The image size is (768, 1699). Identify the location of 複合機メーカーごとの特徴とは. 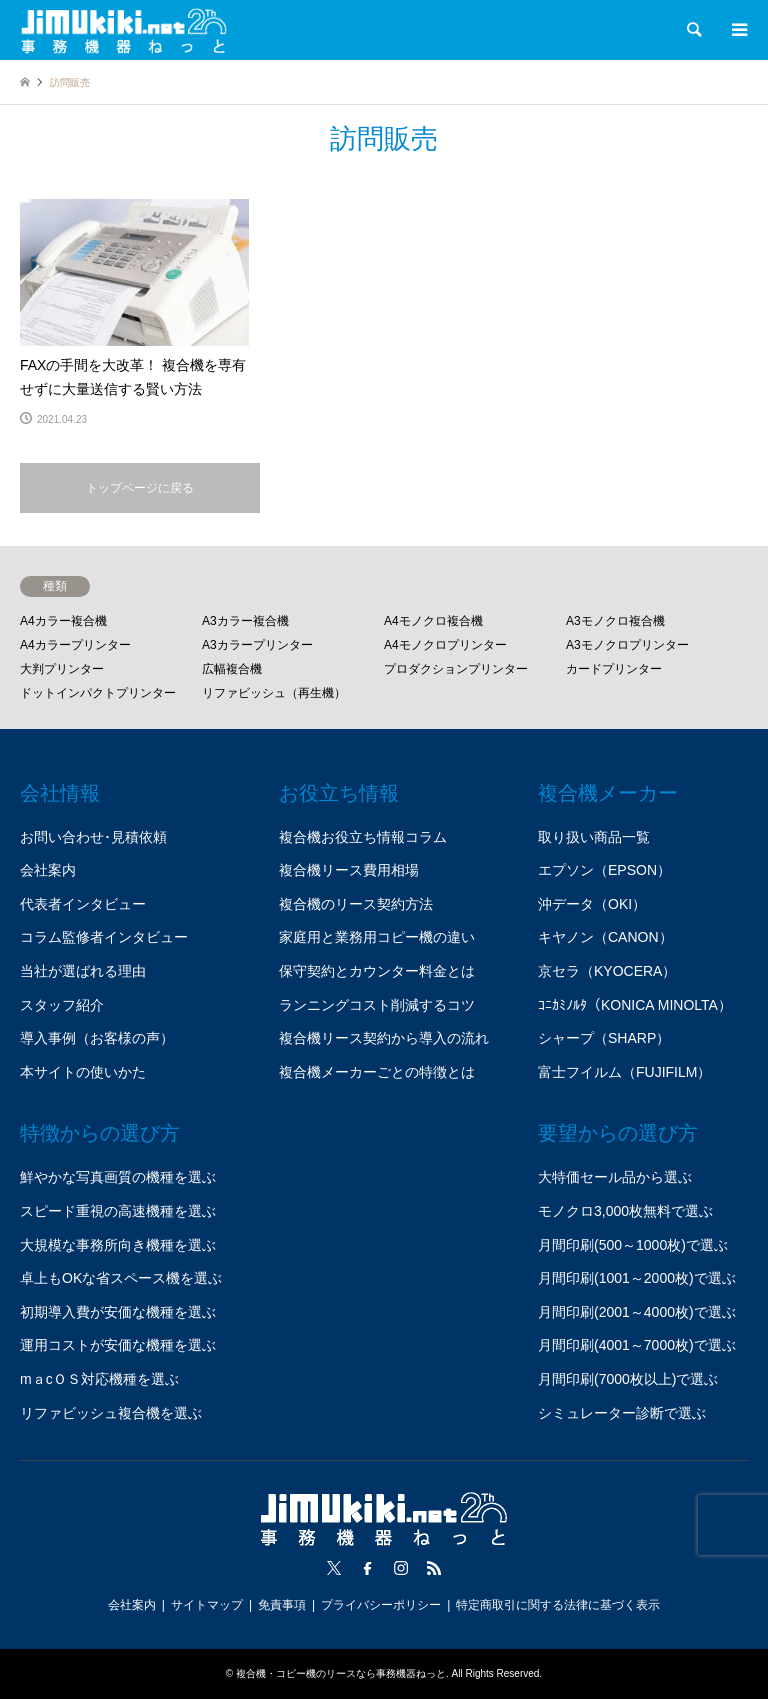
(377, 1072).